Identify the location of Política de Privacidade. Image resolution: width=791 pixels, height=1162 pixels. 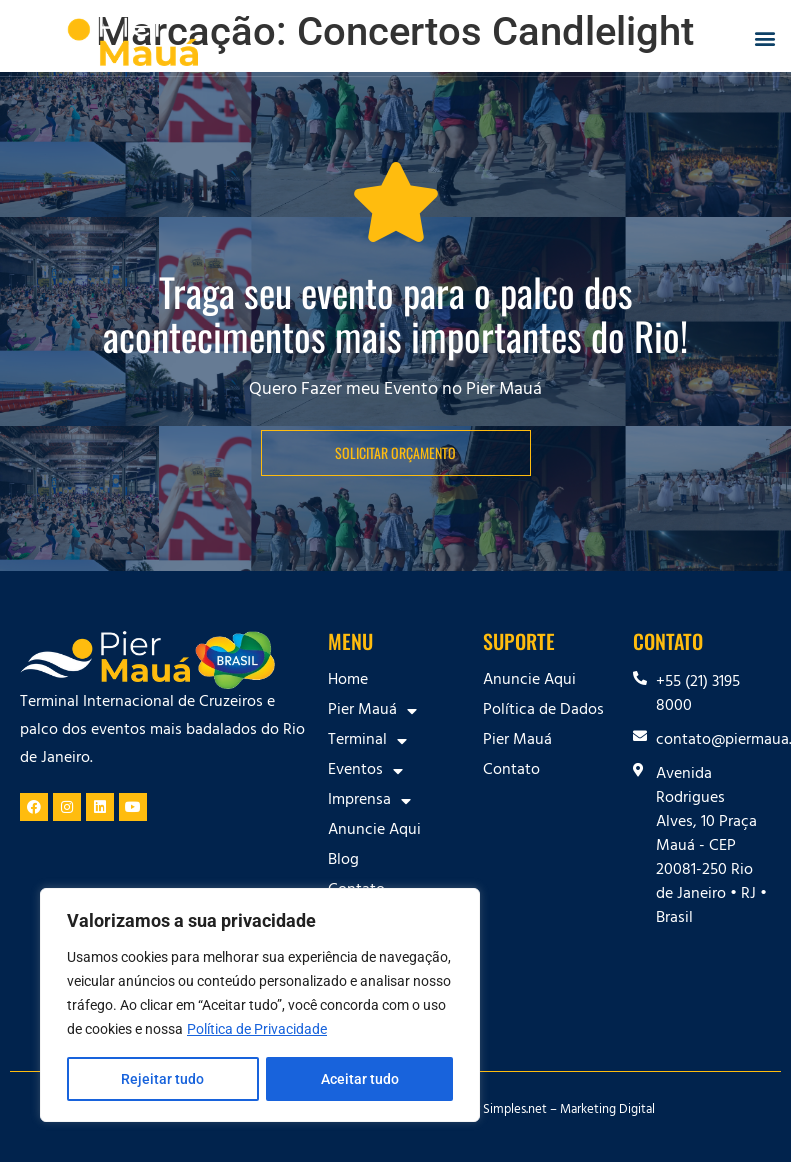
(257, 1029).